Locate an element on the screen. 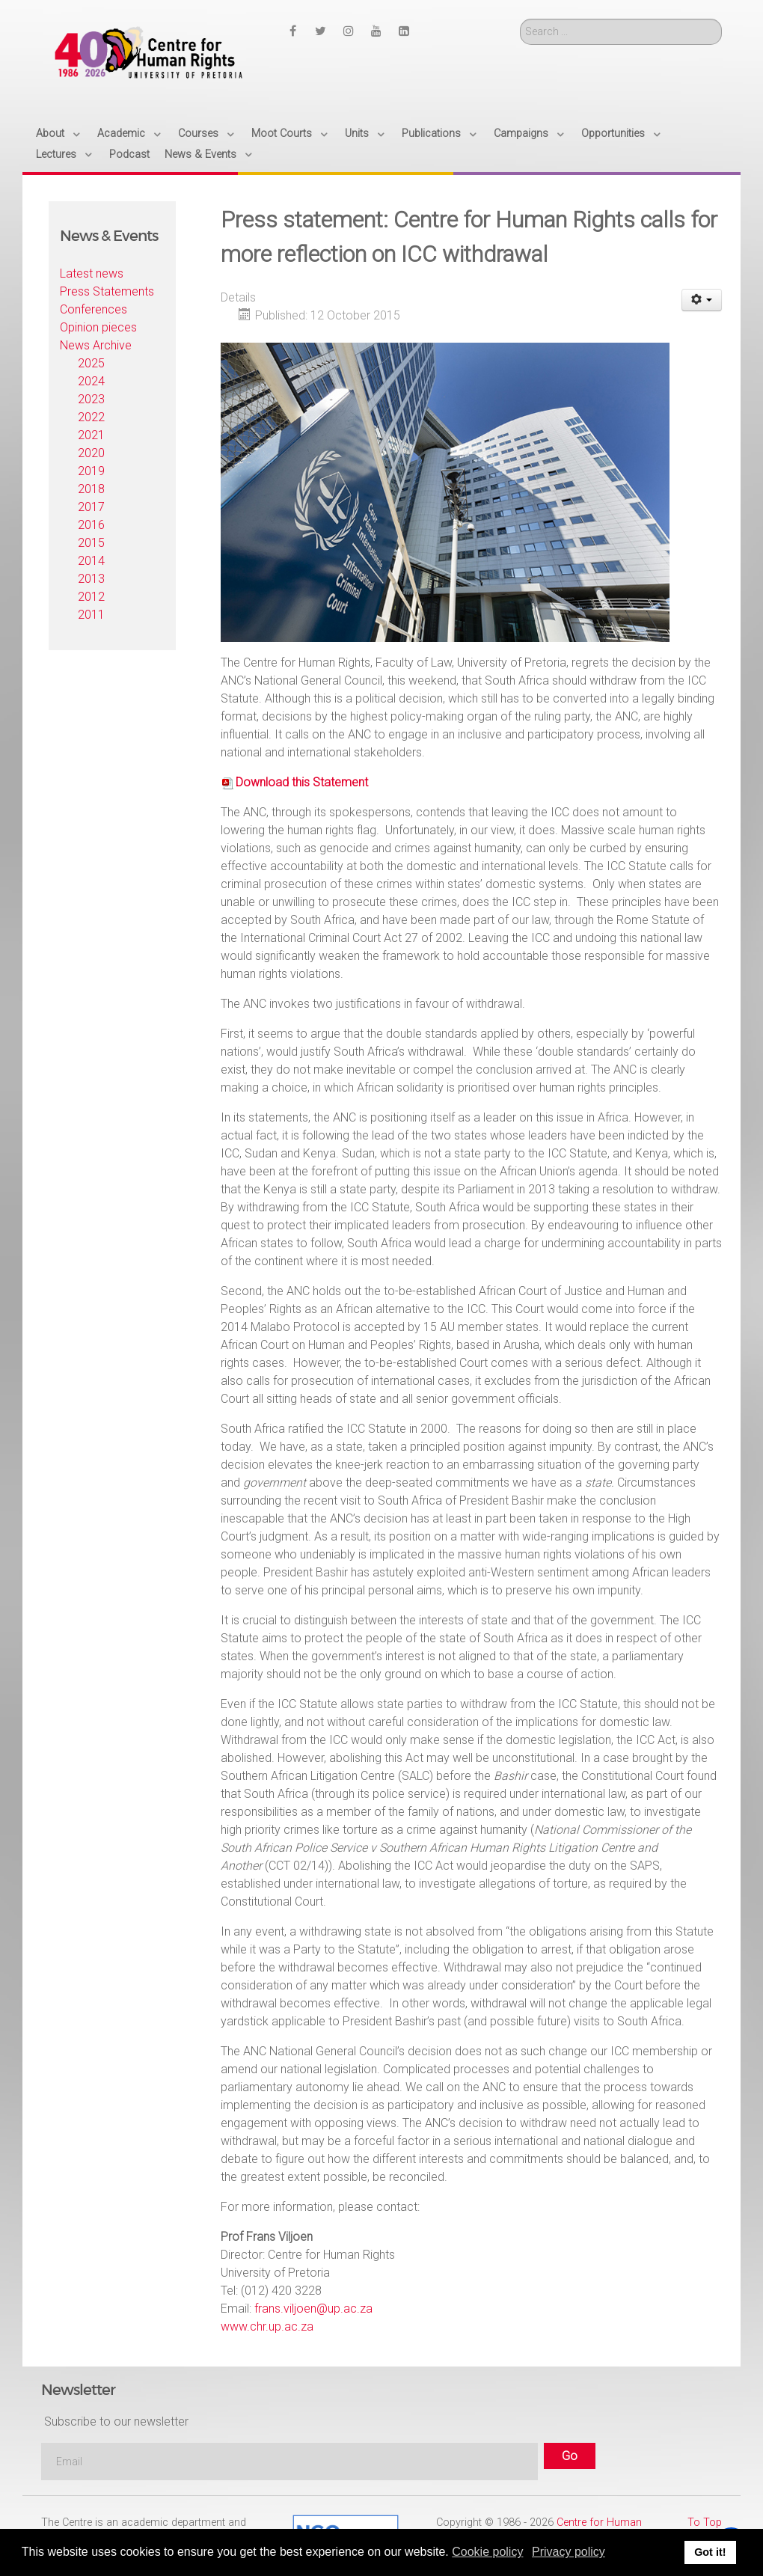  2024 is located at coordinates (91, 381).